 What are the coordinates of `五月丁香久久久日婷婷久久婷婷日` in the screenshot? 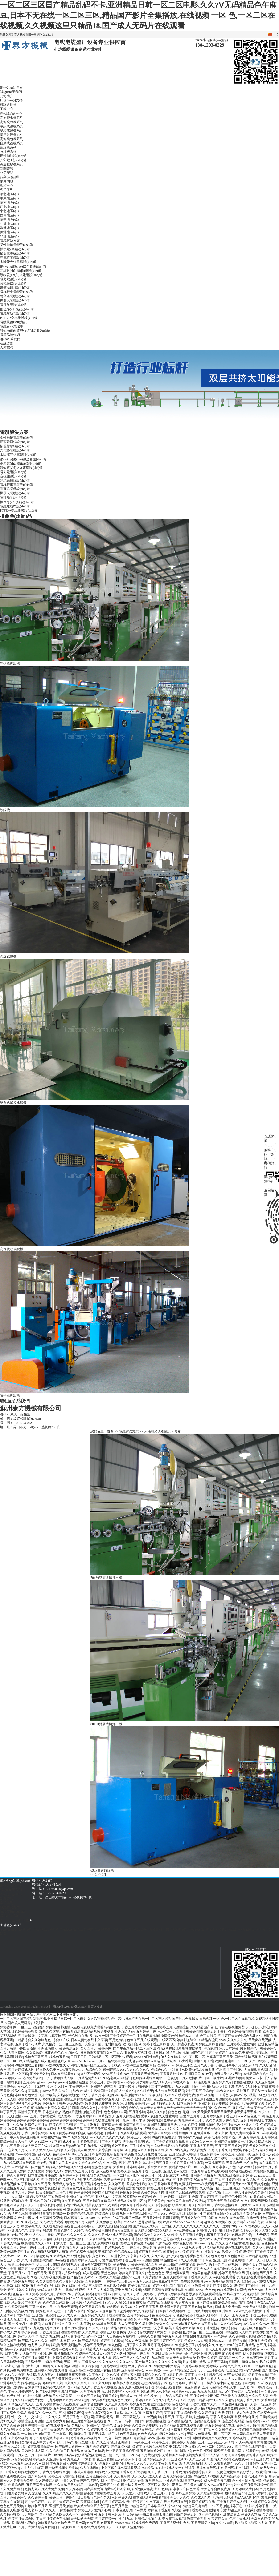 It's located at (223, 2429).